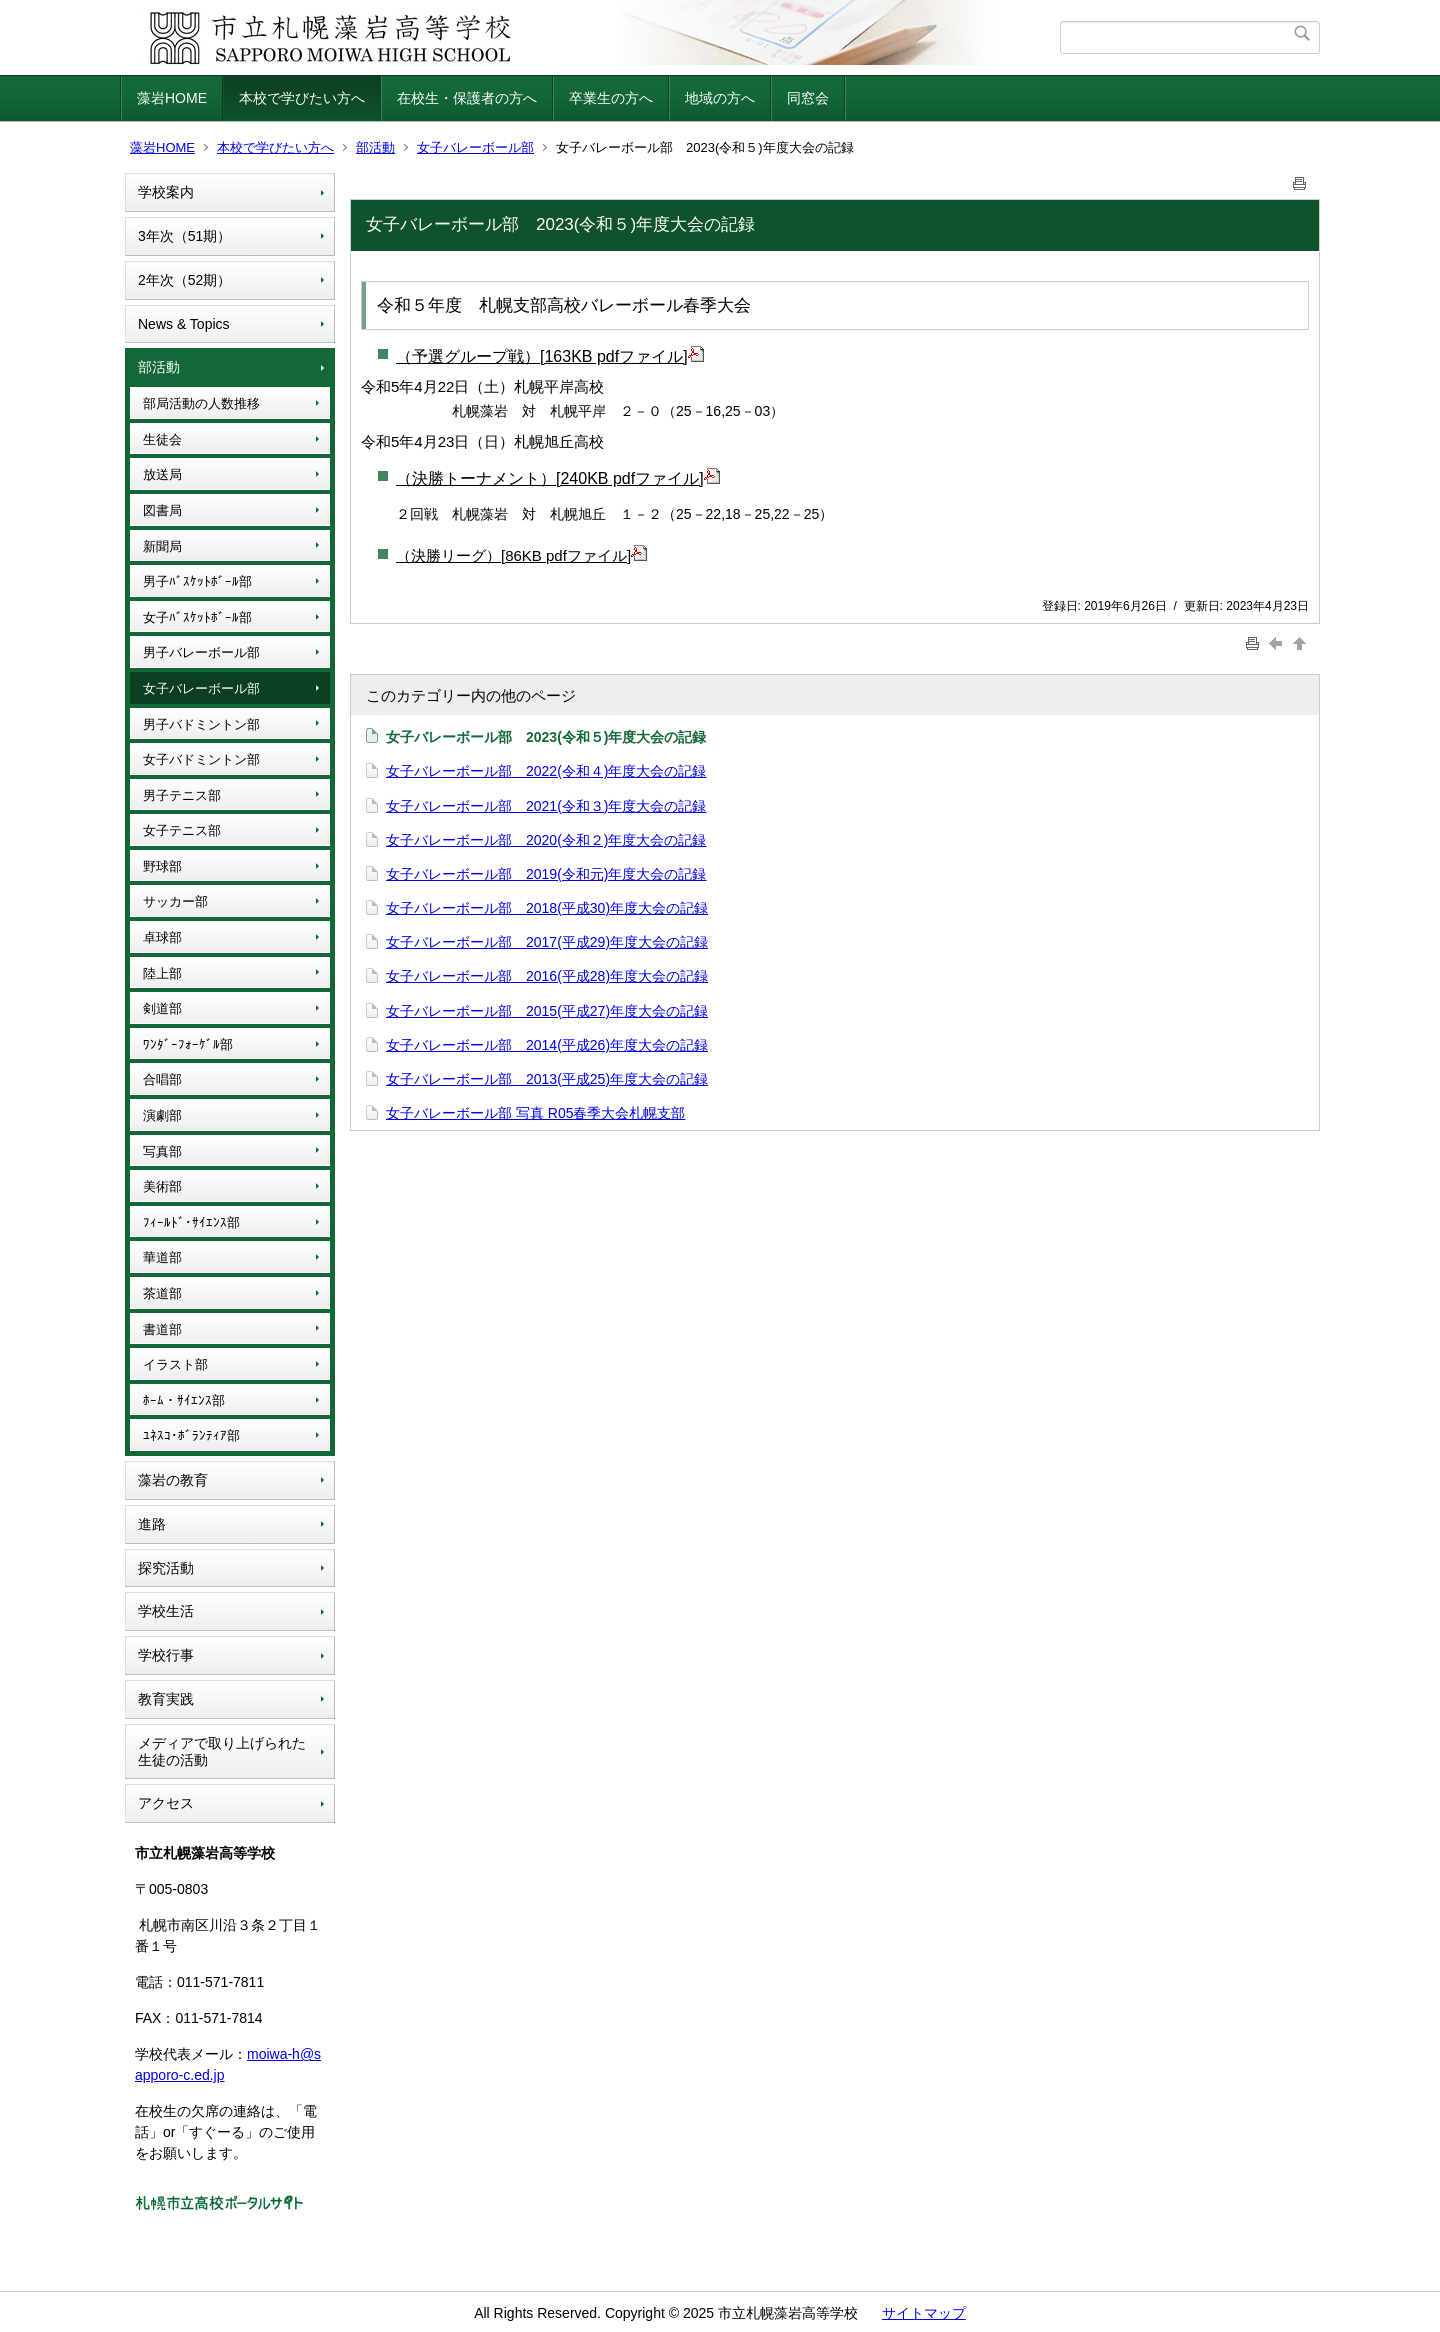 This screenshot has width=1440, height=2332. Describe the element at coordinates (162, 510) in the screenshot. I see `図書局` at that location.